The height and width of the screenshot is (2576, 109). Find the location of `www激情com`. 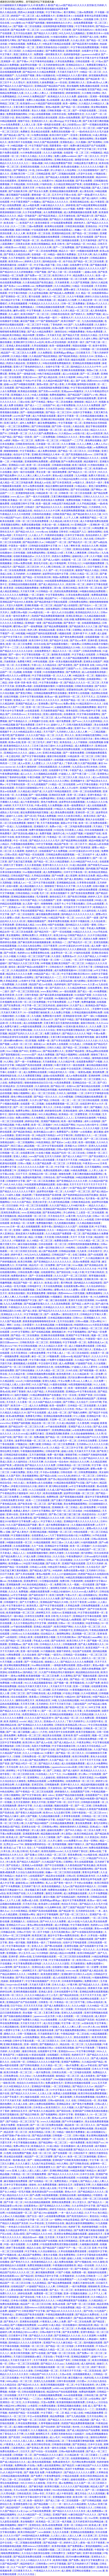

www激情com is located at coordinates (18, 22).